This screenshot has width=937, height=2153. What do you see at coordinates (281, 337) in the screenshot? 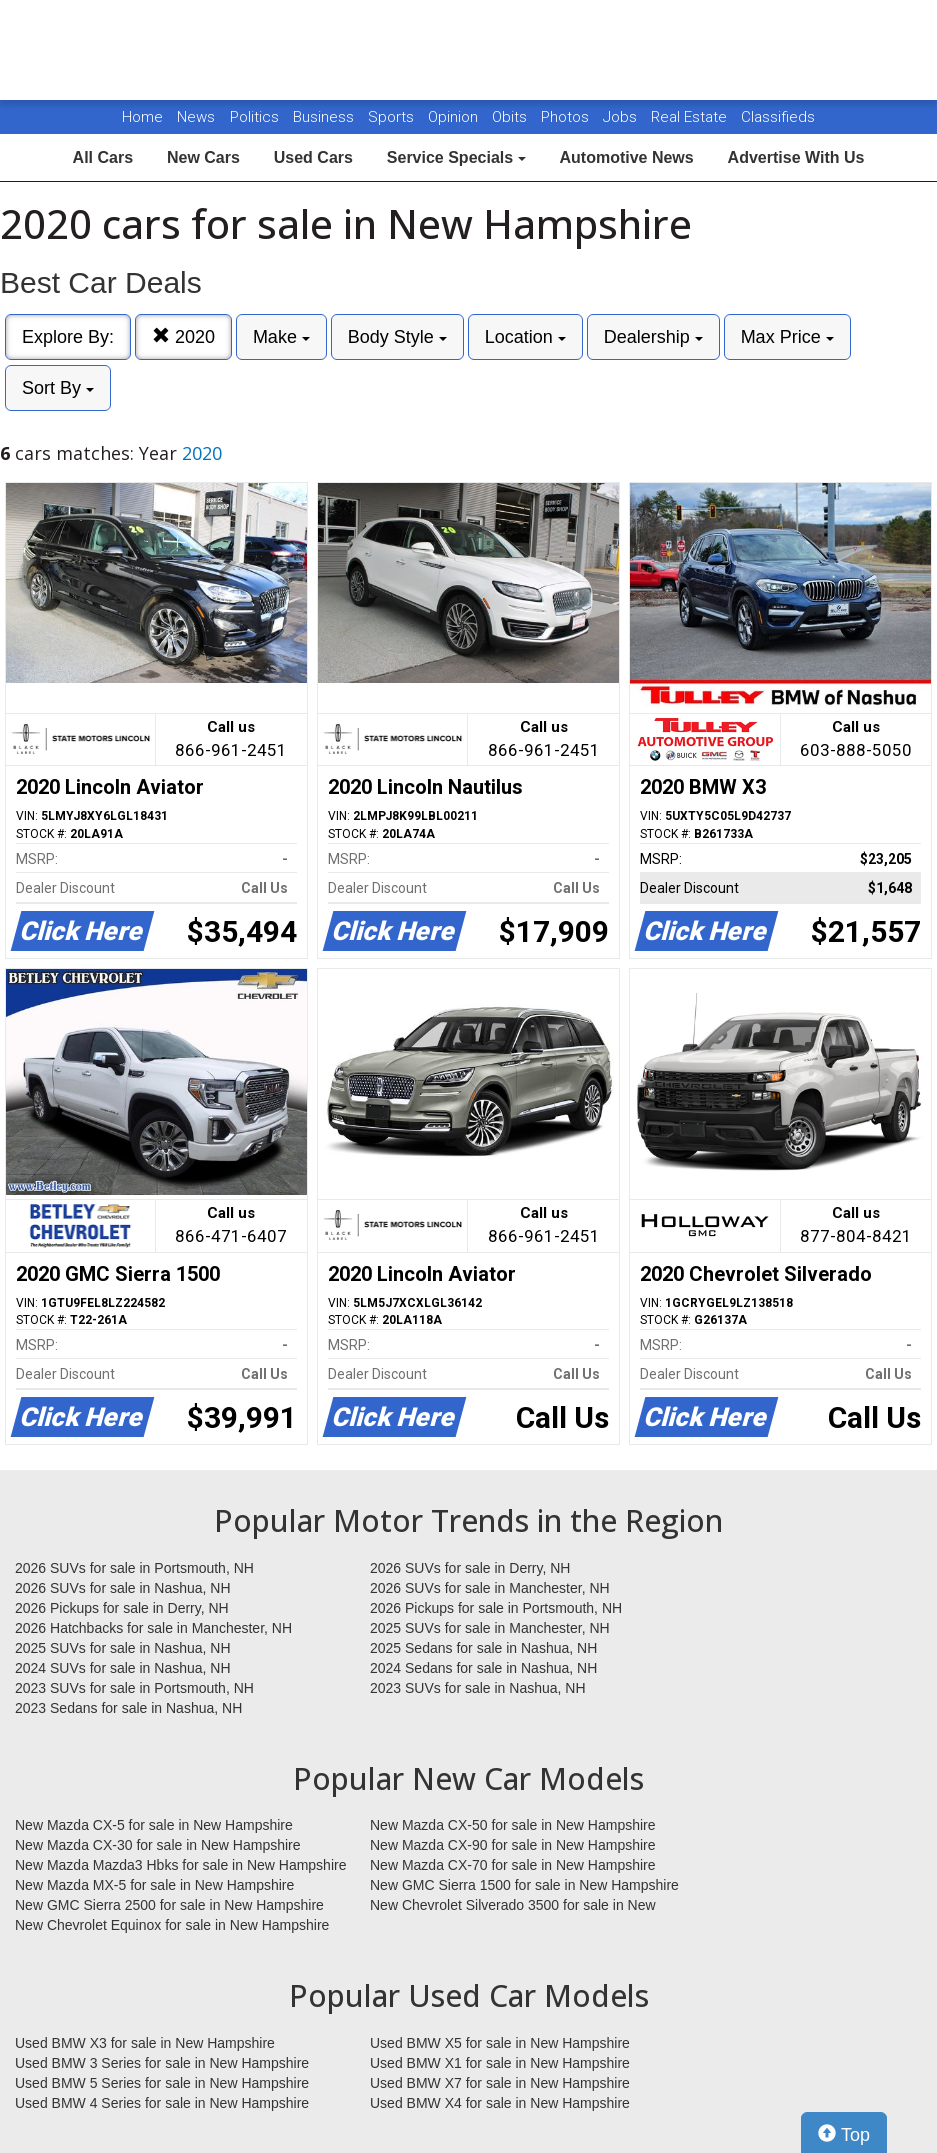
I see `Make` at bounding box center [281, 337].